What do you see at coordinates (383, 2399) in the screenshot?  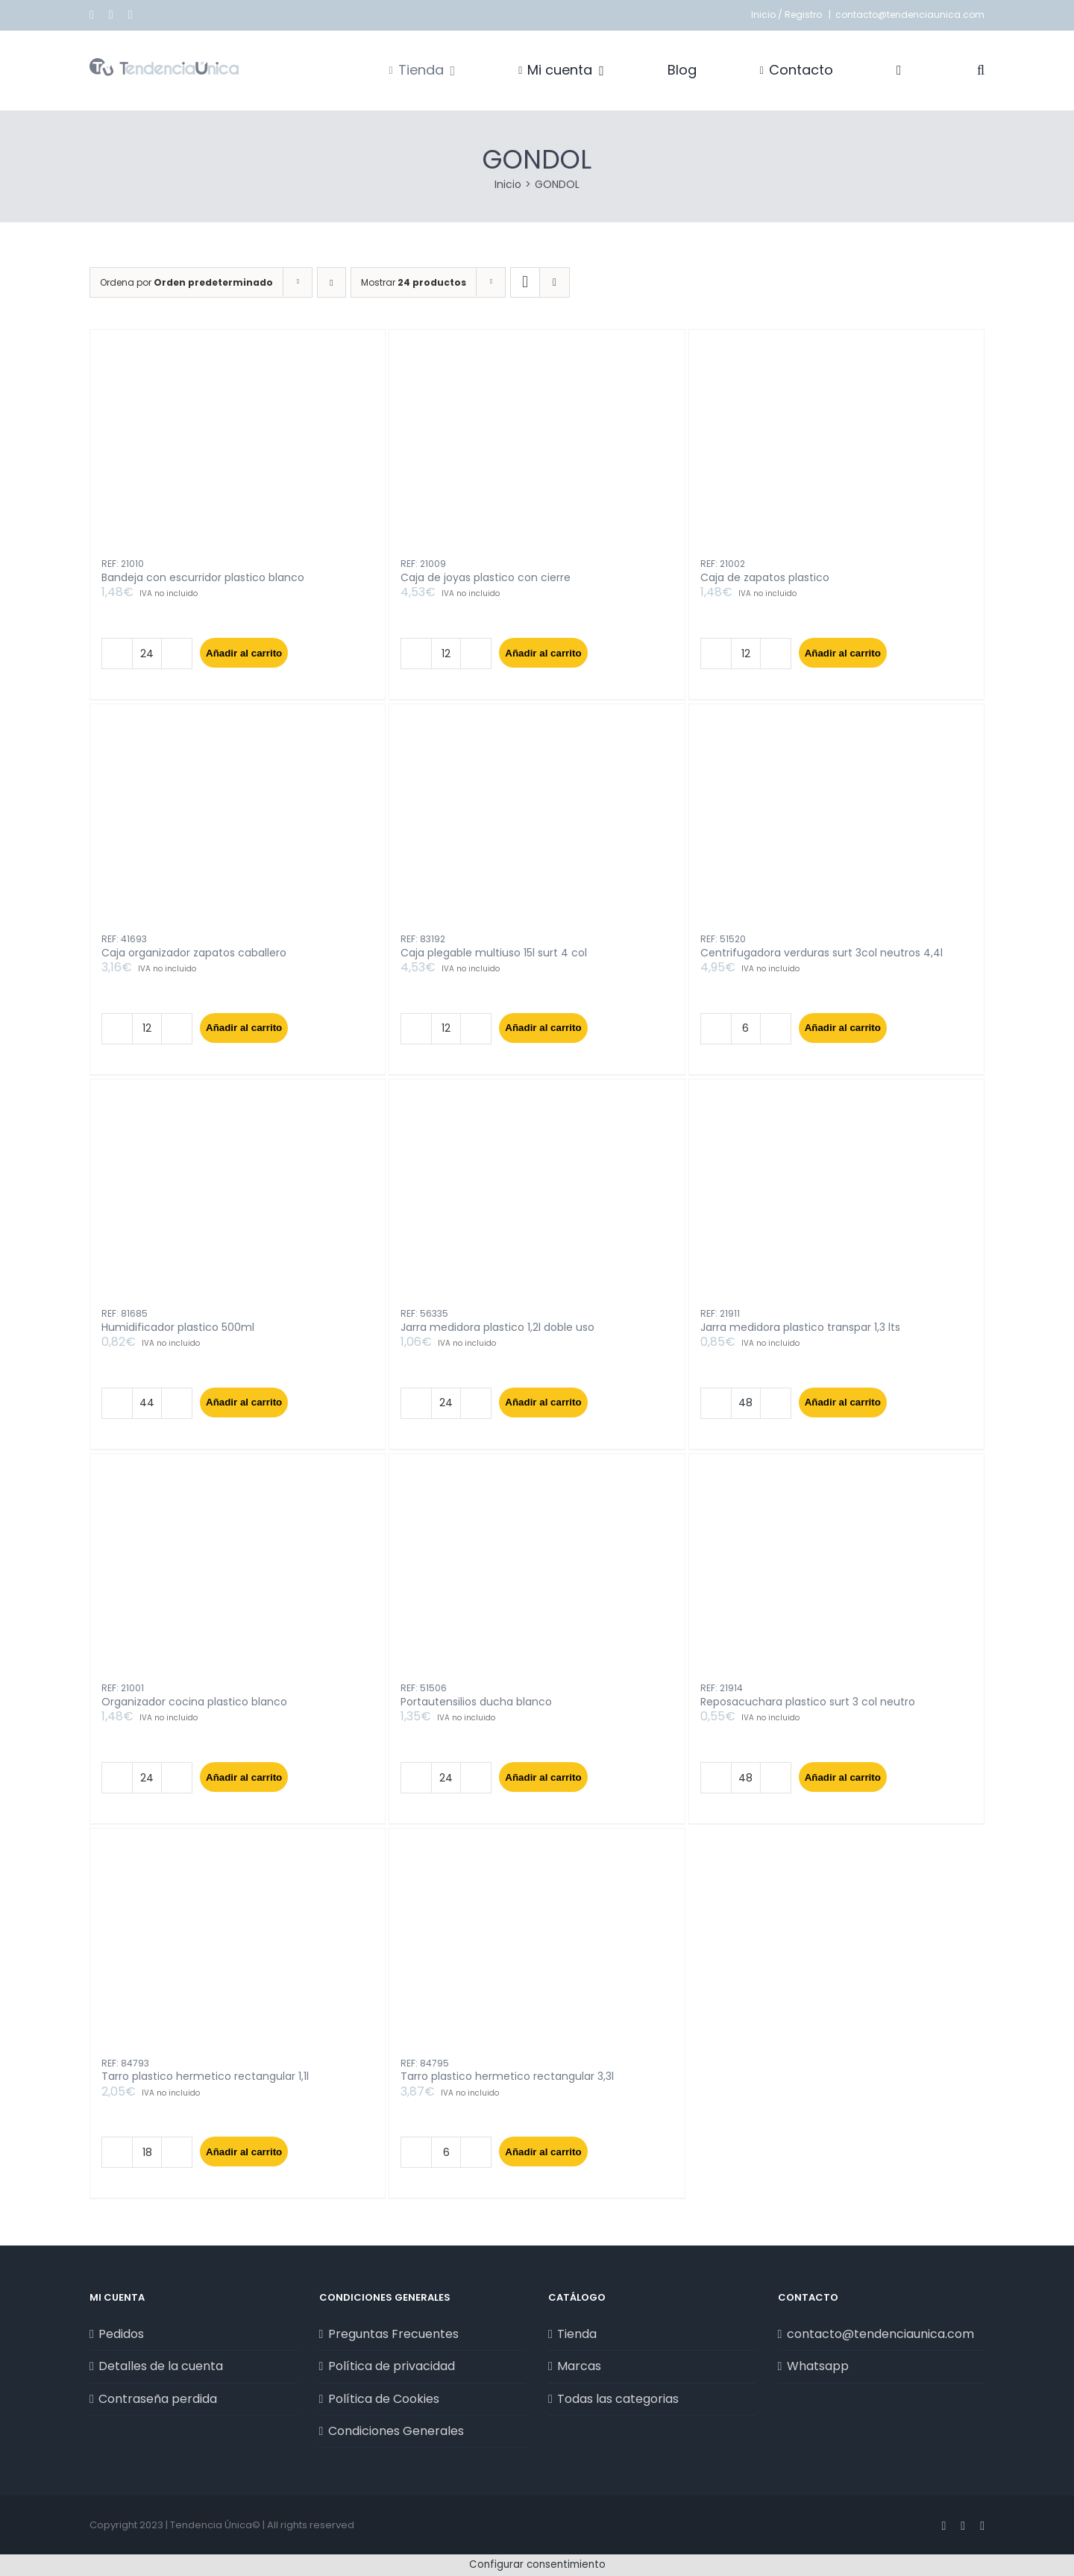 I see `Política de Cookies` at bounding box center [383, 2399].